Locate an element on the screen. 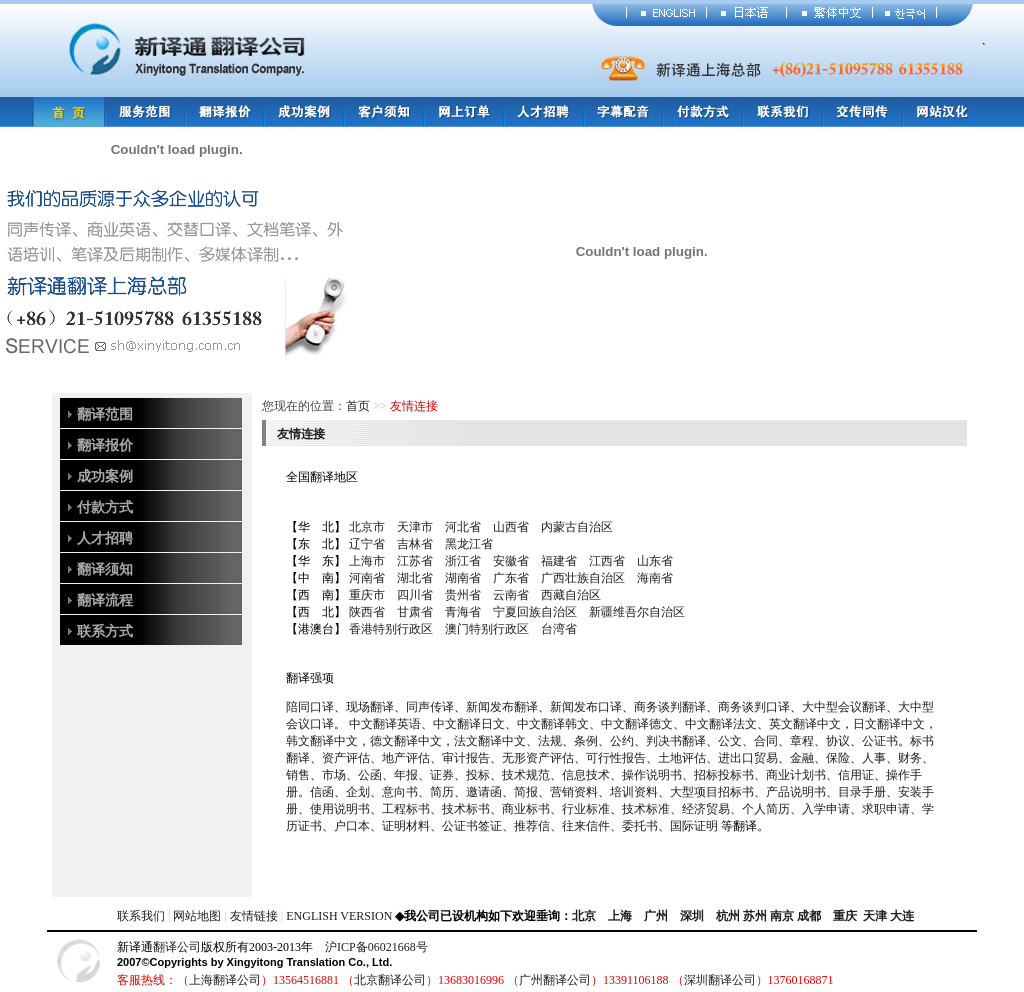 The height and width of the screenshot is (992, 1024). 宁夏回族自治区 is located at coordinates (535, 612).